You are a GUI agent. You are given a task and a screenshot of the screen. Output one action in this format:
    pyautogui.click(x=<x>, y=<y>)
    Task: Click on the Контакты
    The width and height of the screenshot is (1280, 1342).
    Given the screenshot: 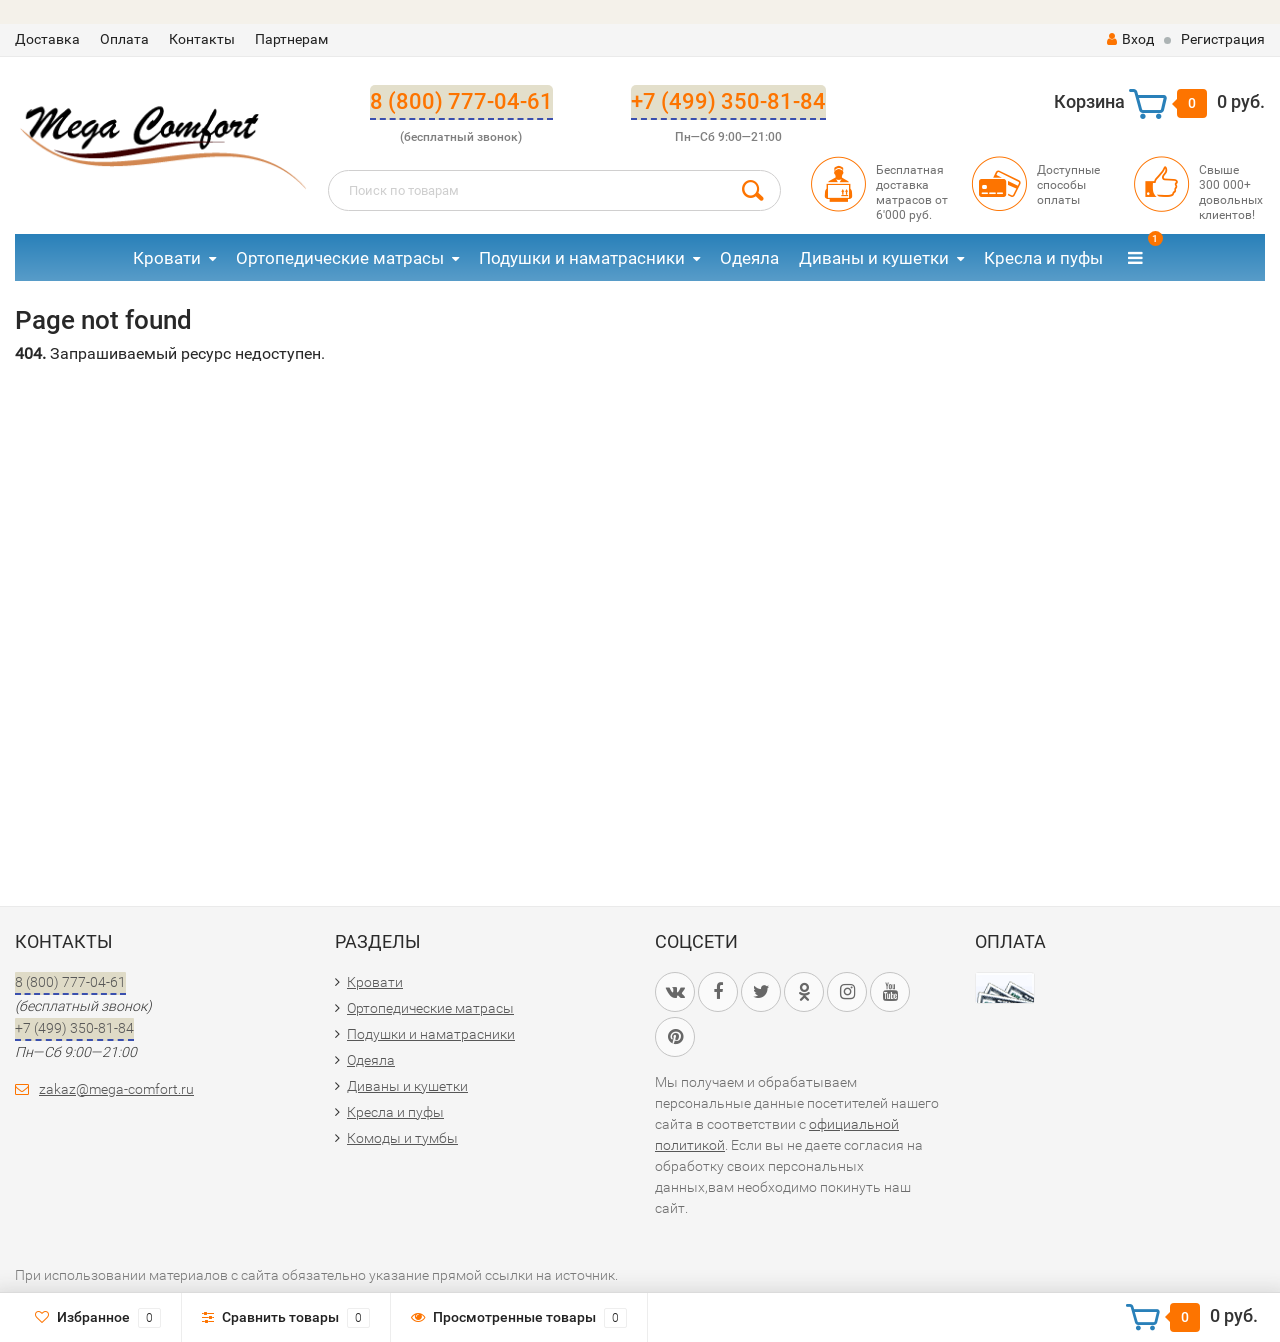 What is the action you would take?
    pyautogui.click(x=202, y=39)
    